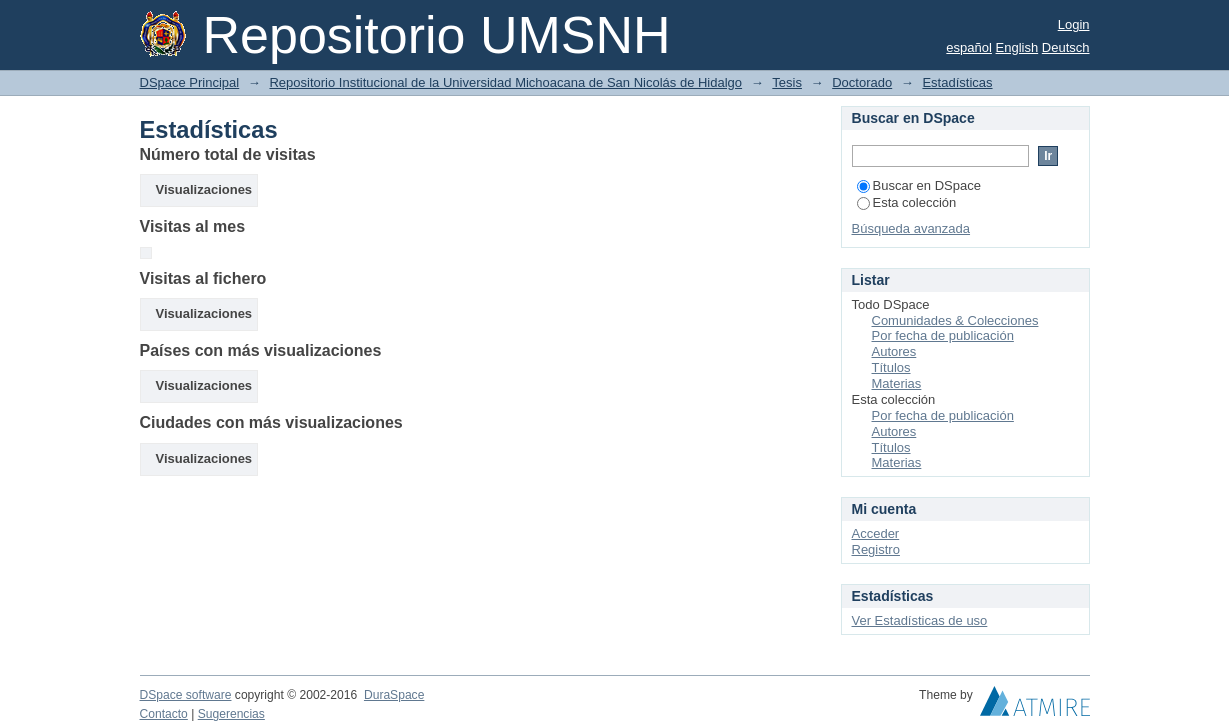  I want to click on Repositorio Institucional de la Universidad Michoacana de San Nicolás de Hidalgo, so click(505, 82).